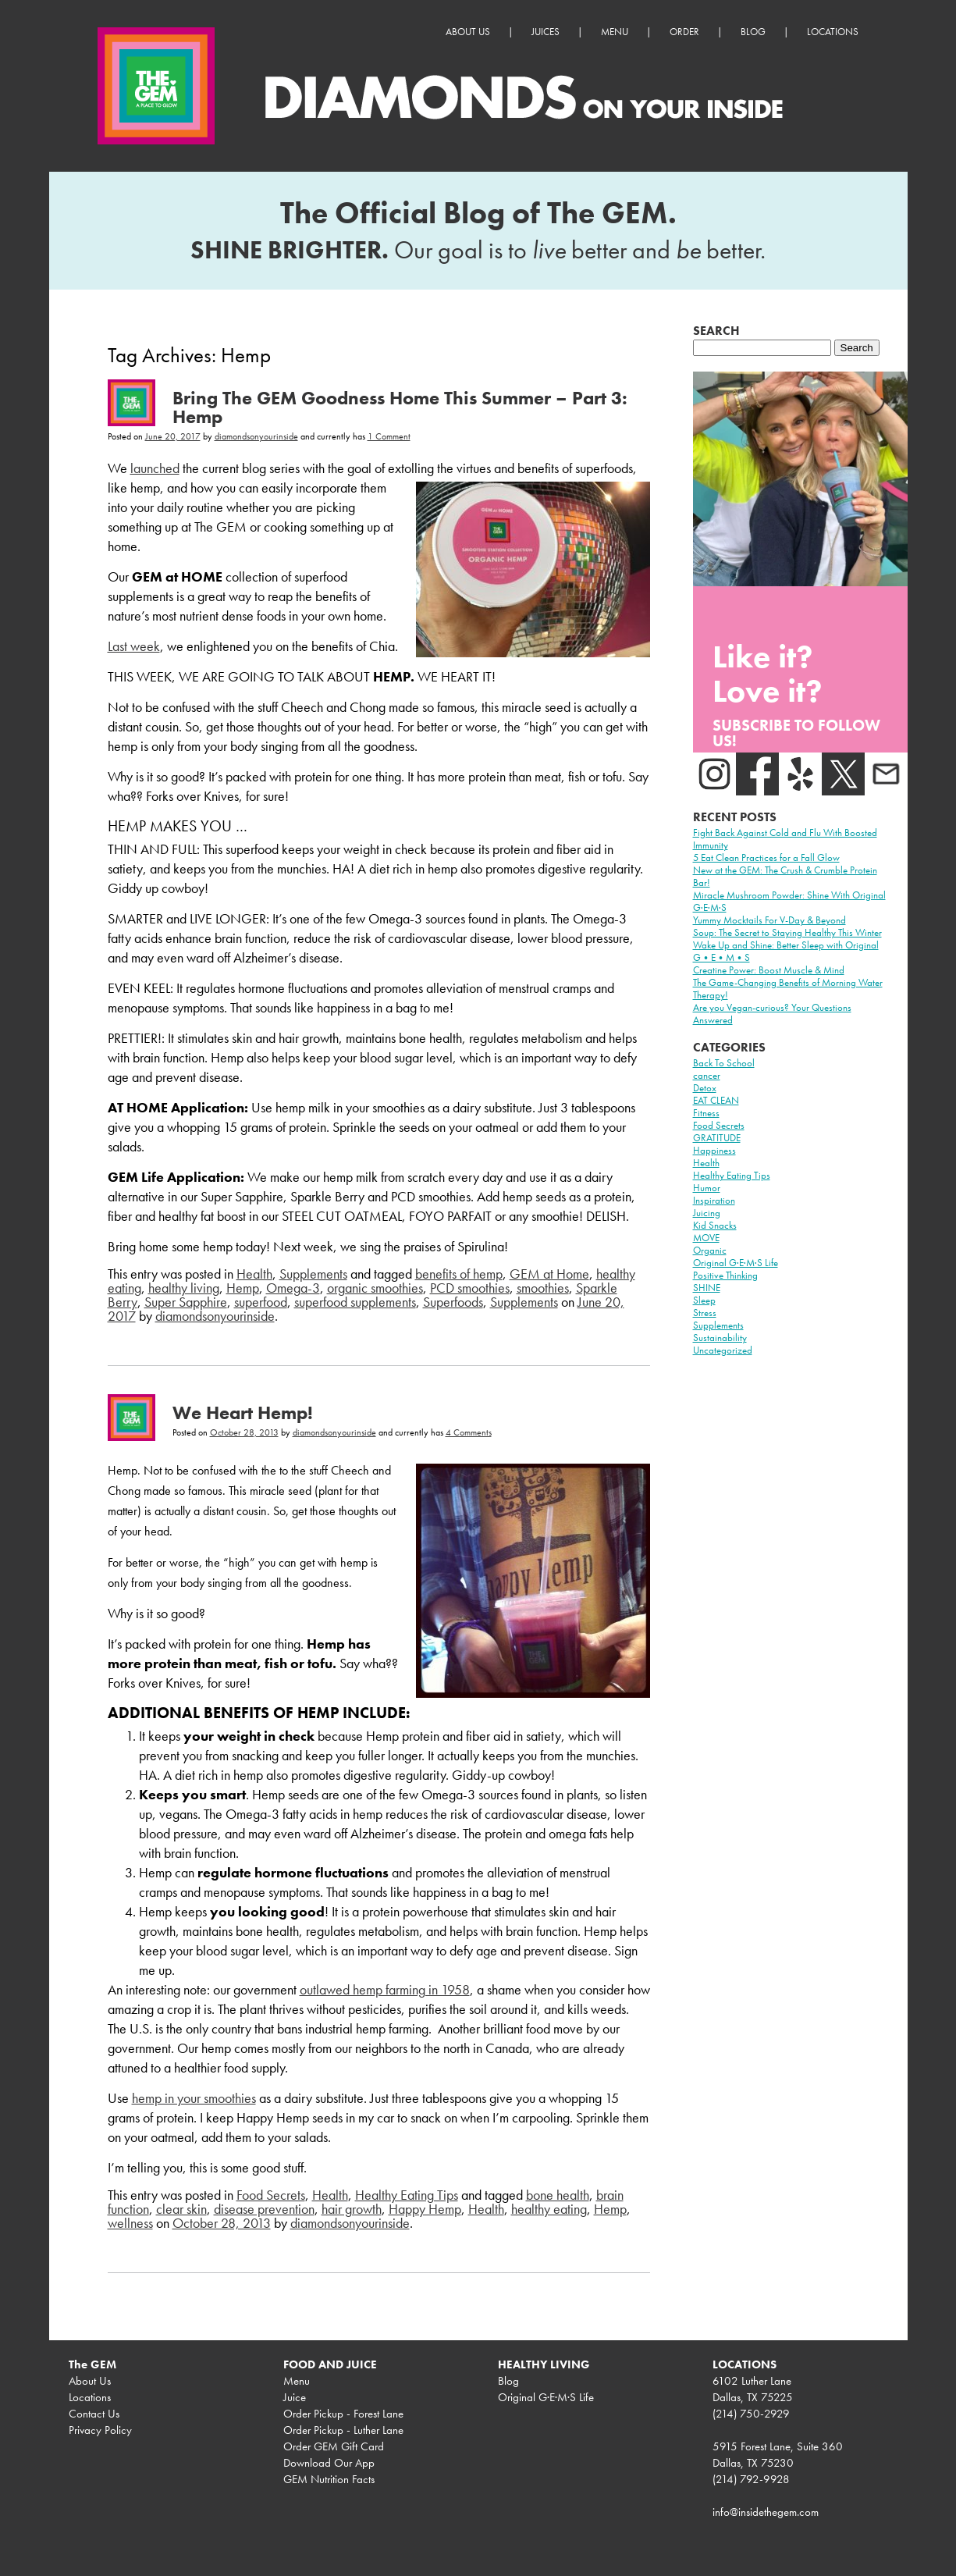 Image resolution: width=956 pixels, height=2576 pixels. I want to click on Inspiration, so click(714, 1200).